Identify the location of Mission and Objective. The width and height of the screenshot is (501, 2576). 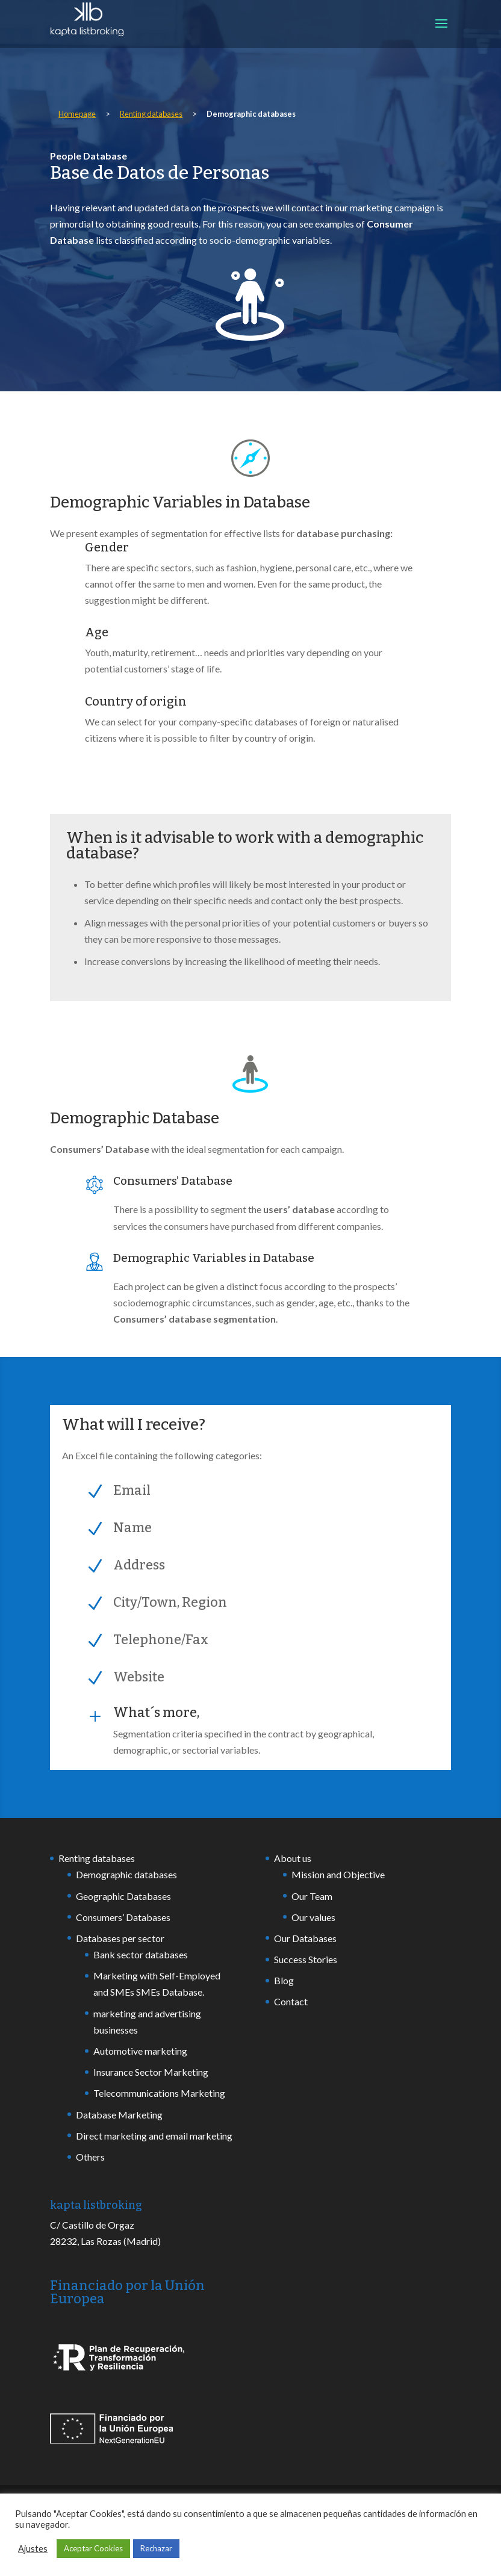
(338, 1874).